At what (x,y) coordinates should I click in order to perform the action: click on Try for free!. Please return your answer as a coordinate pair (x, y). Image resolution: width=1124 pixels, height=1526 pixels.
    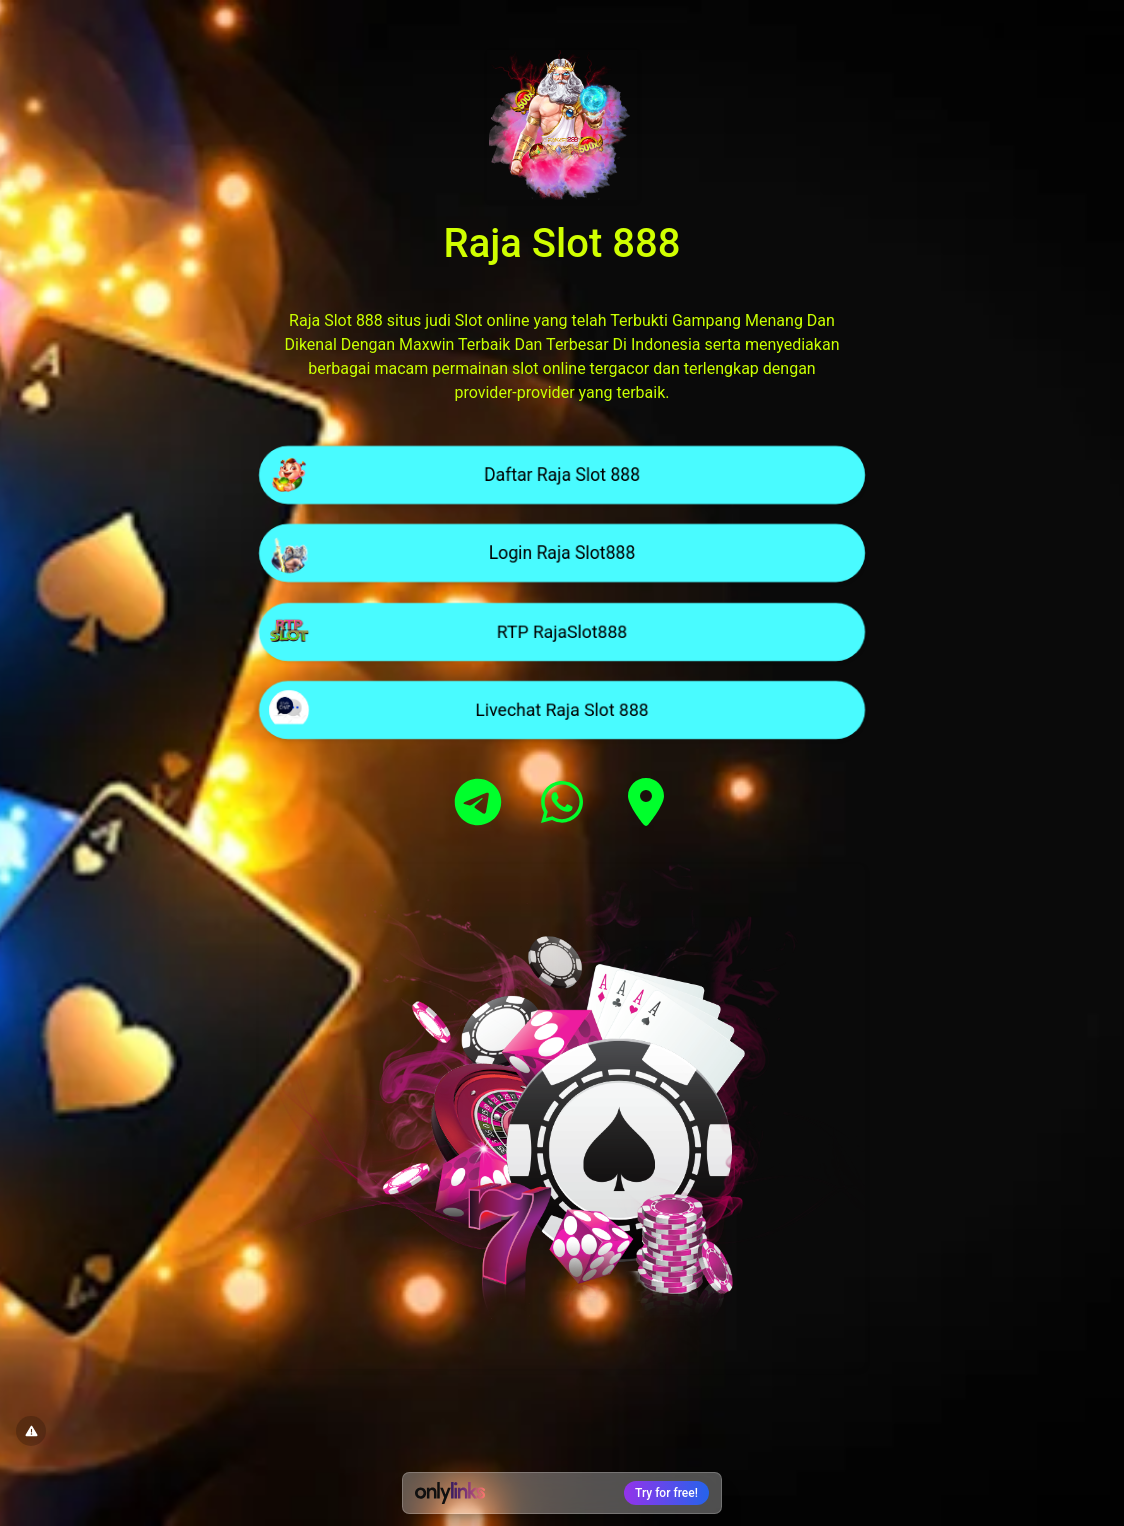
    Looking at the image, I should click on (666, 1493).